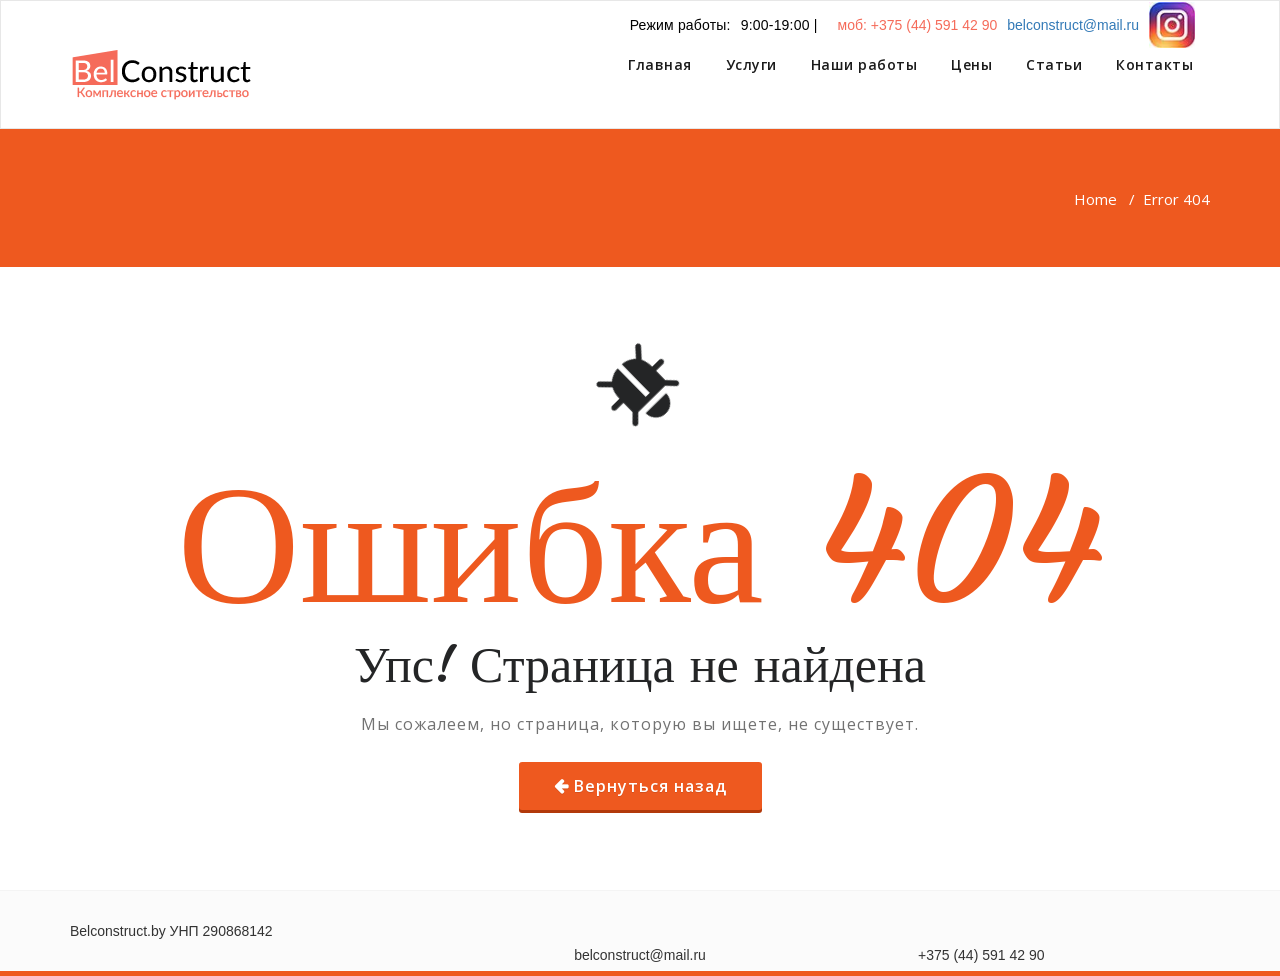  What do you see at coordinates (1073, 25) in the screenshot?
I see `belconstruct@mail.ru` at bounding box center [1073, 25].